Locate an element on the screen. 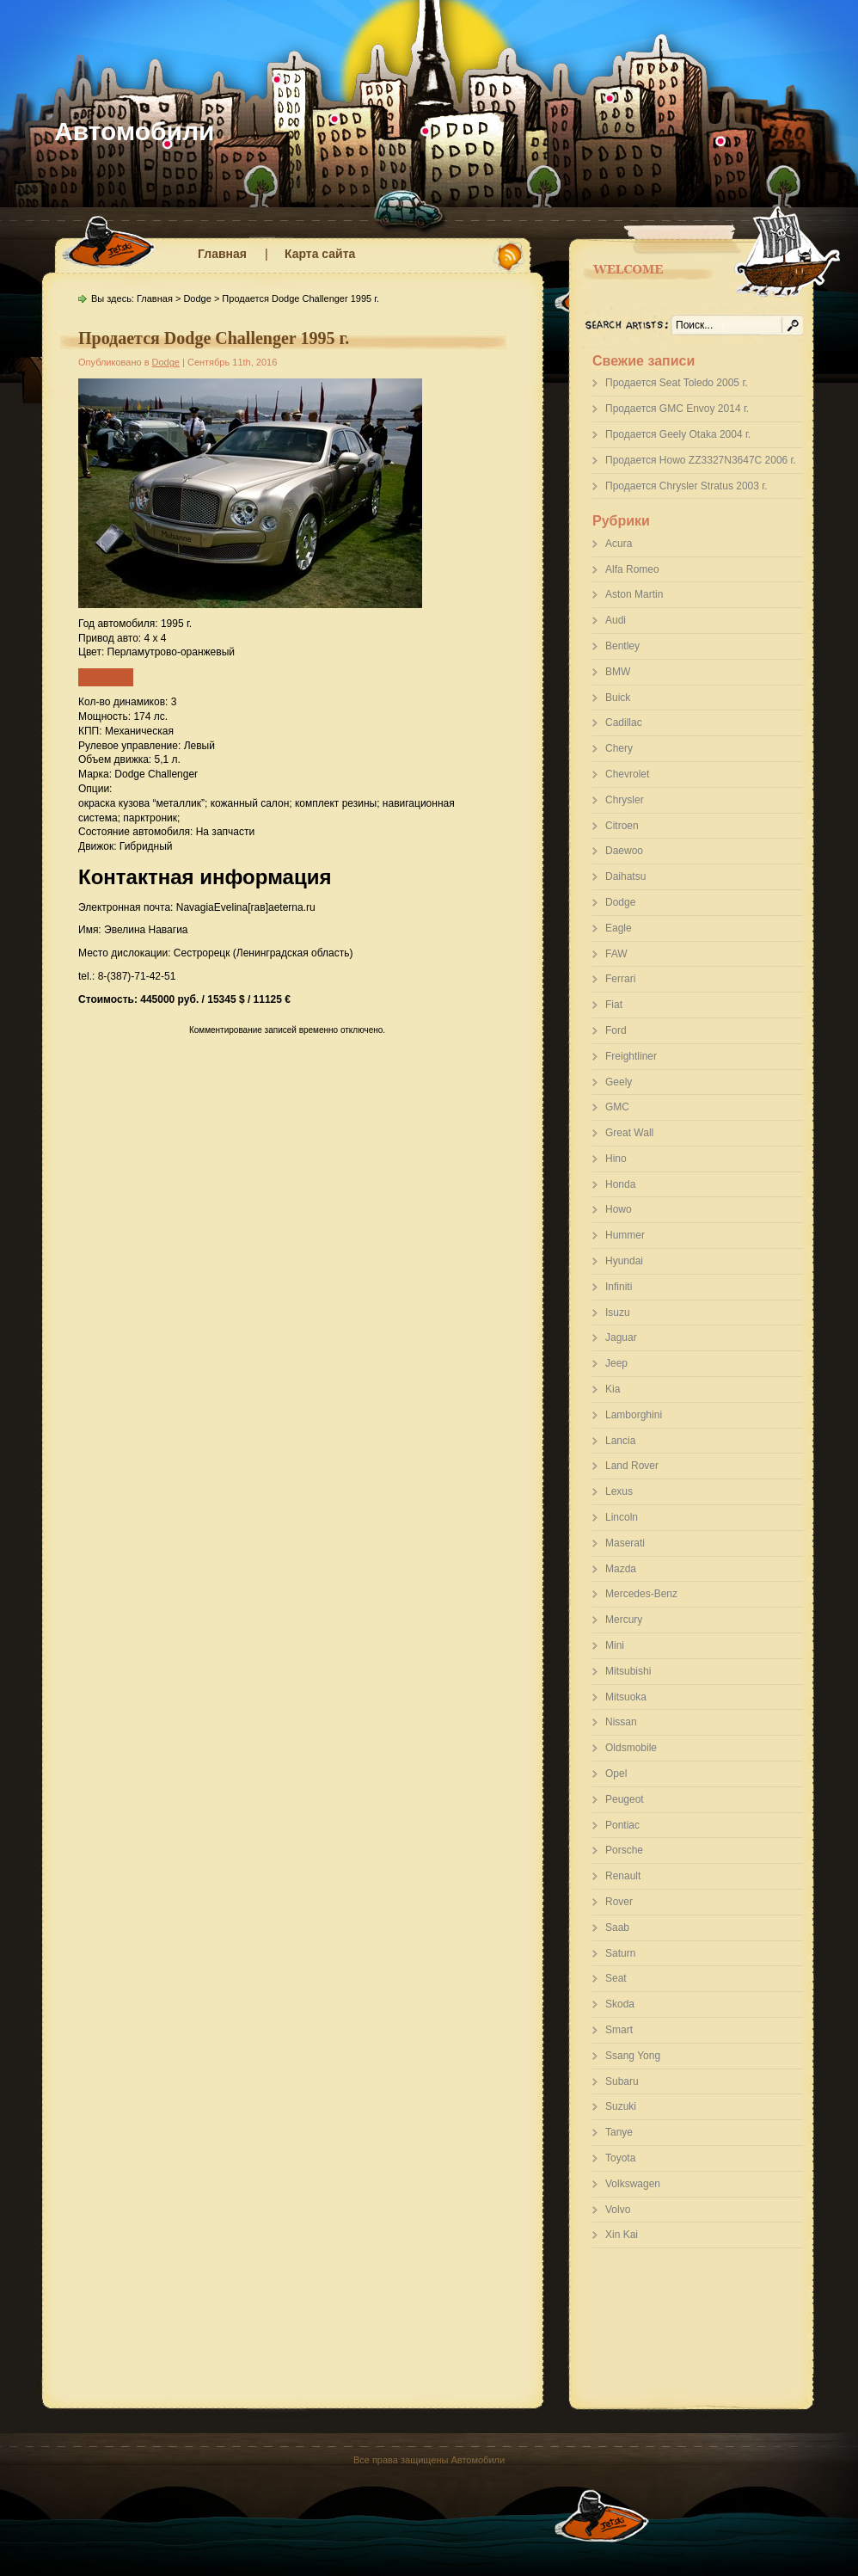 The image size is (858, 2576). Продается Seat Toledo 2005 г. is located at coordinates (676, 383).